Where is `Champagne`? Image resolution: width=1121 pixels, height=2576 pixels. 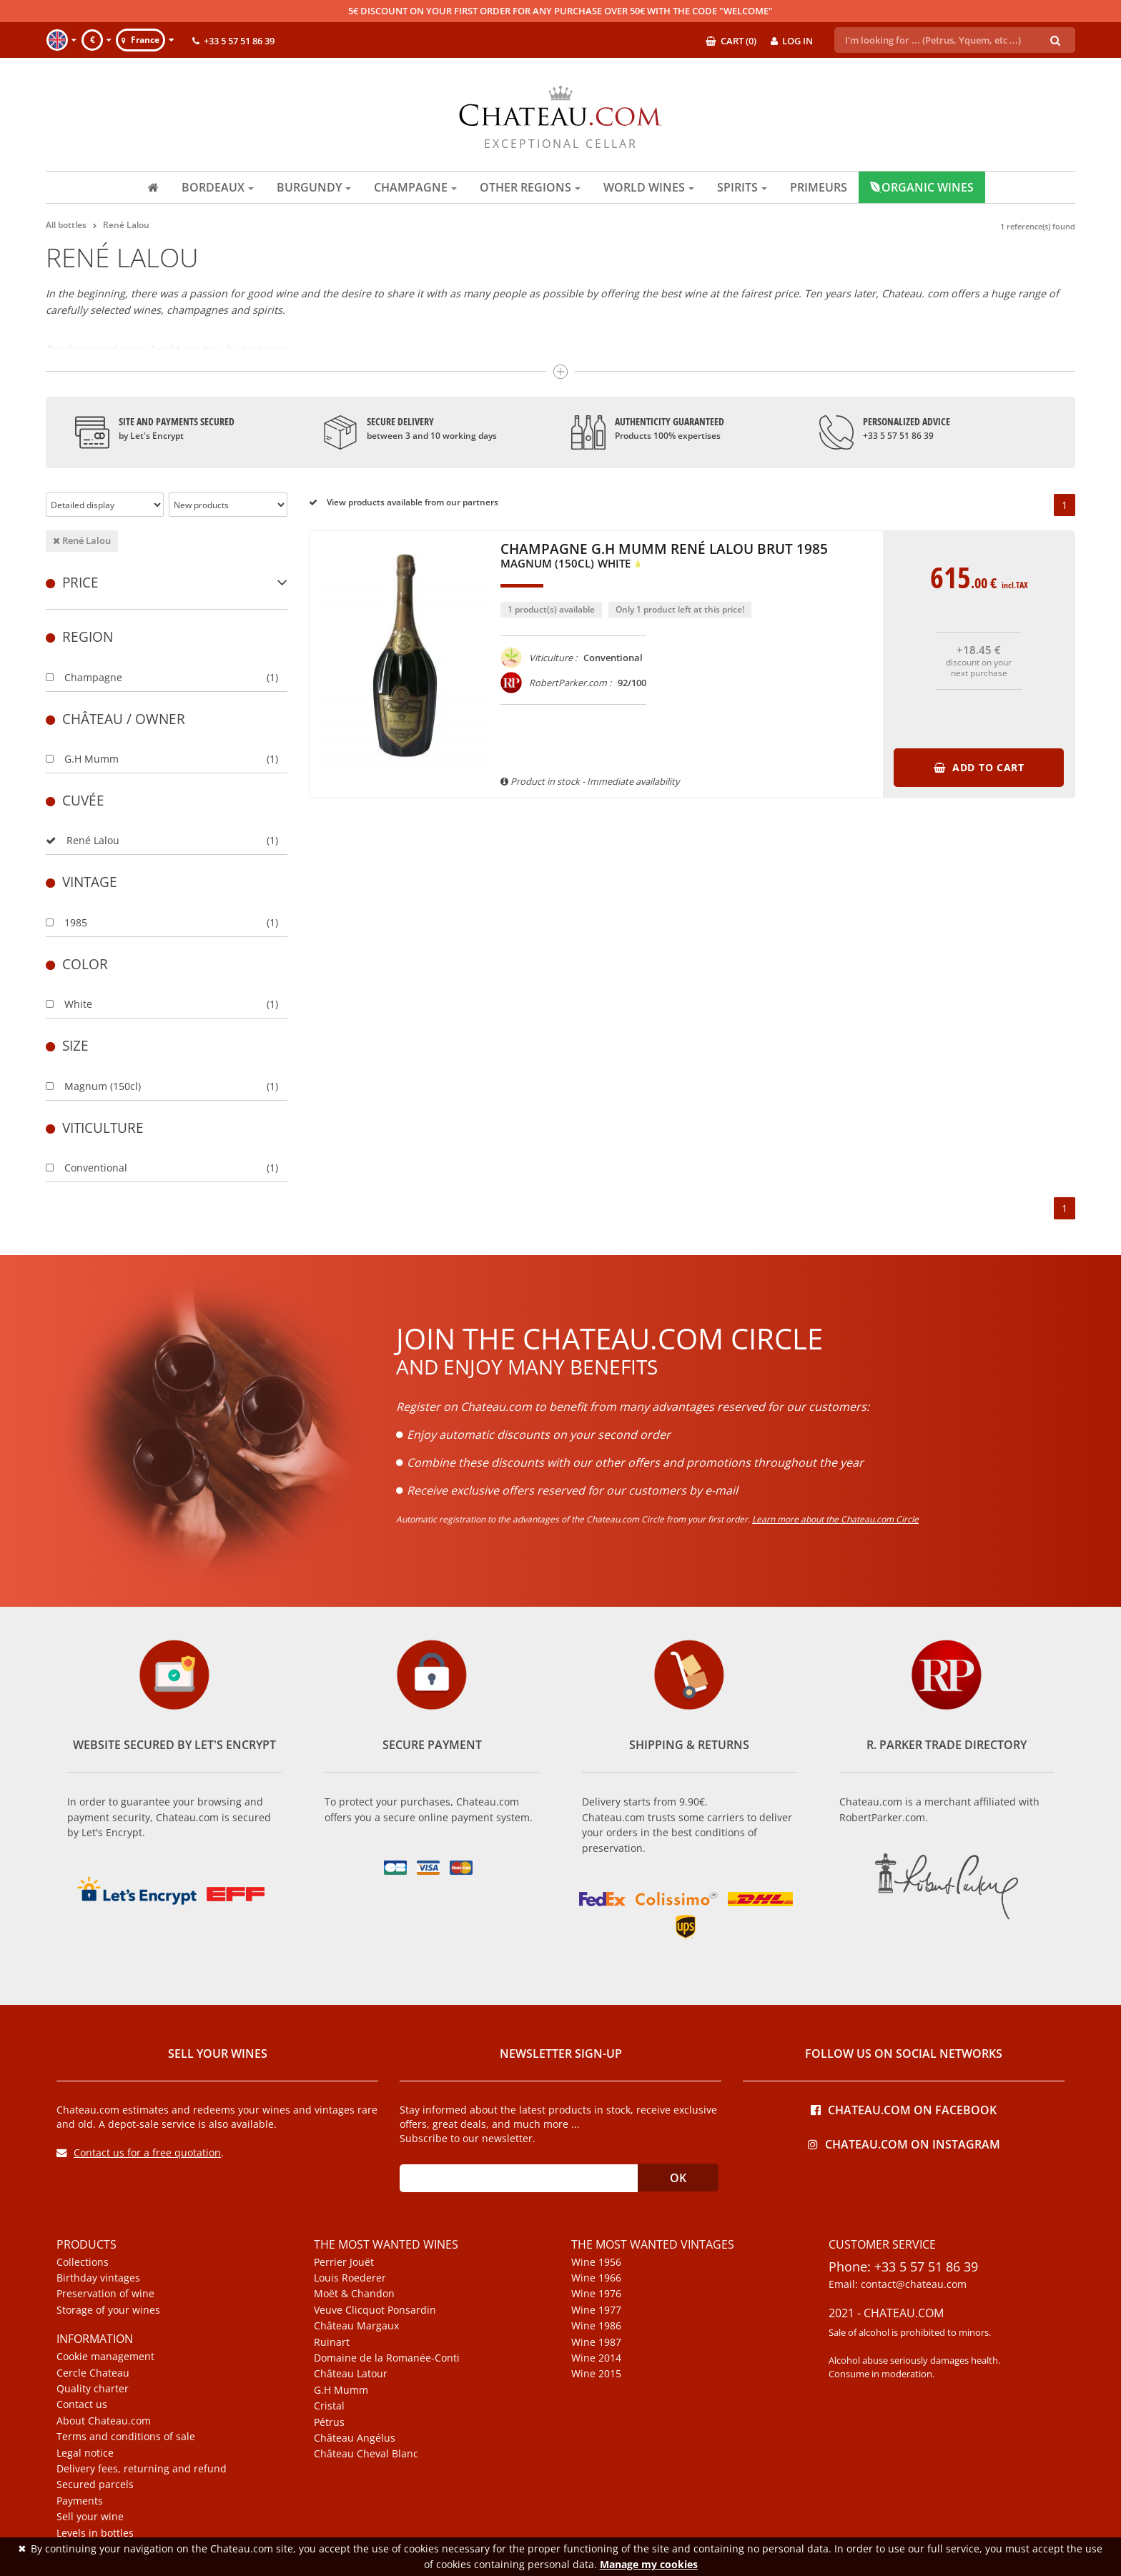
Champagne is located at coordinates (84, 677).